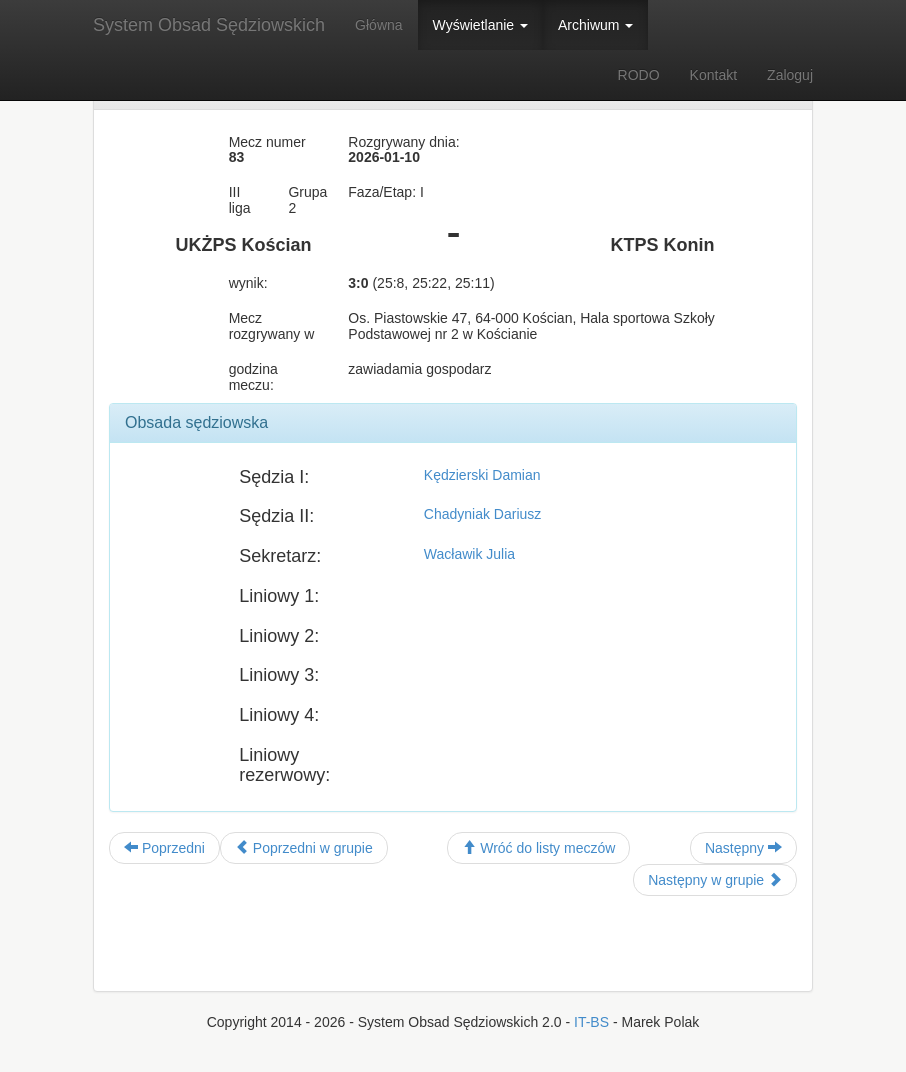 The width and height of the screenshot is (906, 1072). I want to click on Kędzierski Damian, so click(482, 475).